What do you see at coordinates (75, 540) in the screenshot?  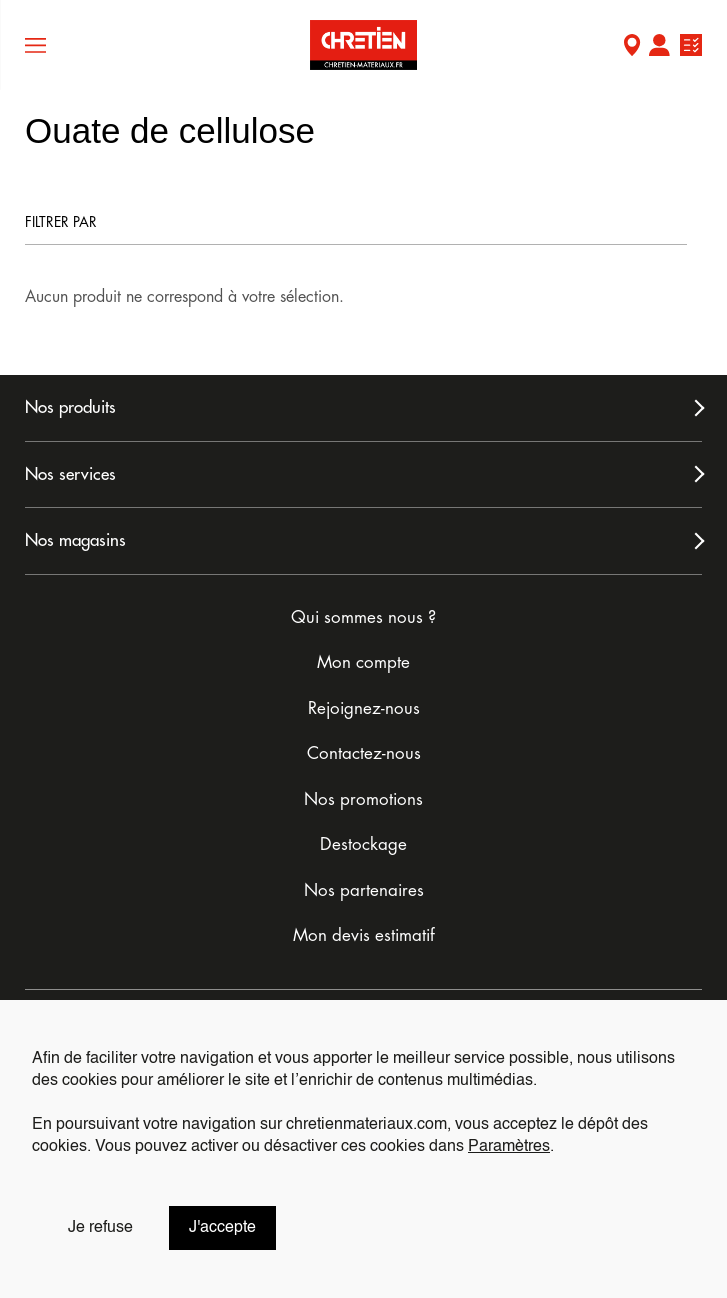 I see `Nos magasins` at bounding box center [75, 540].